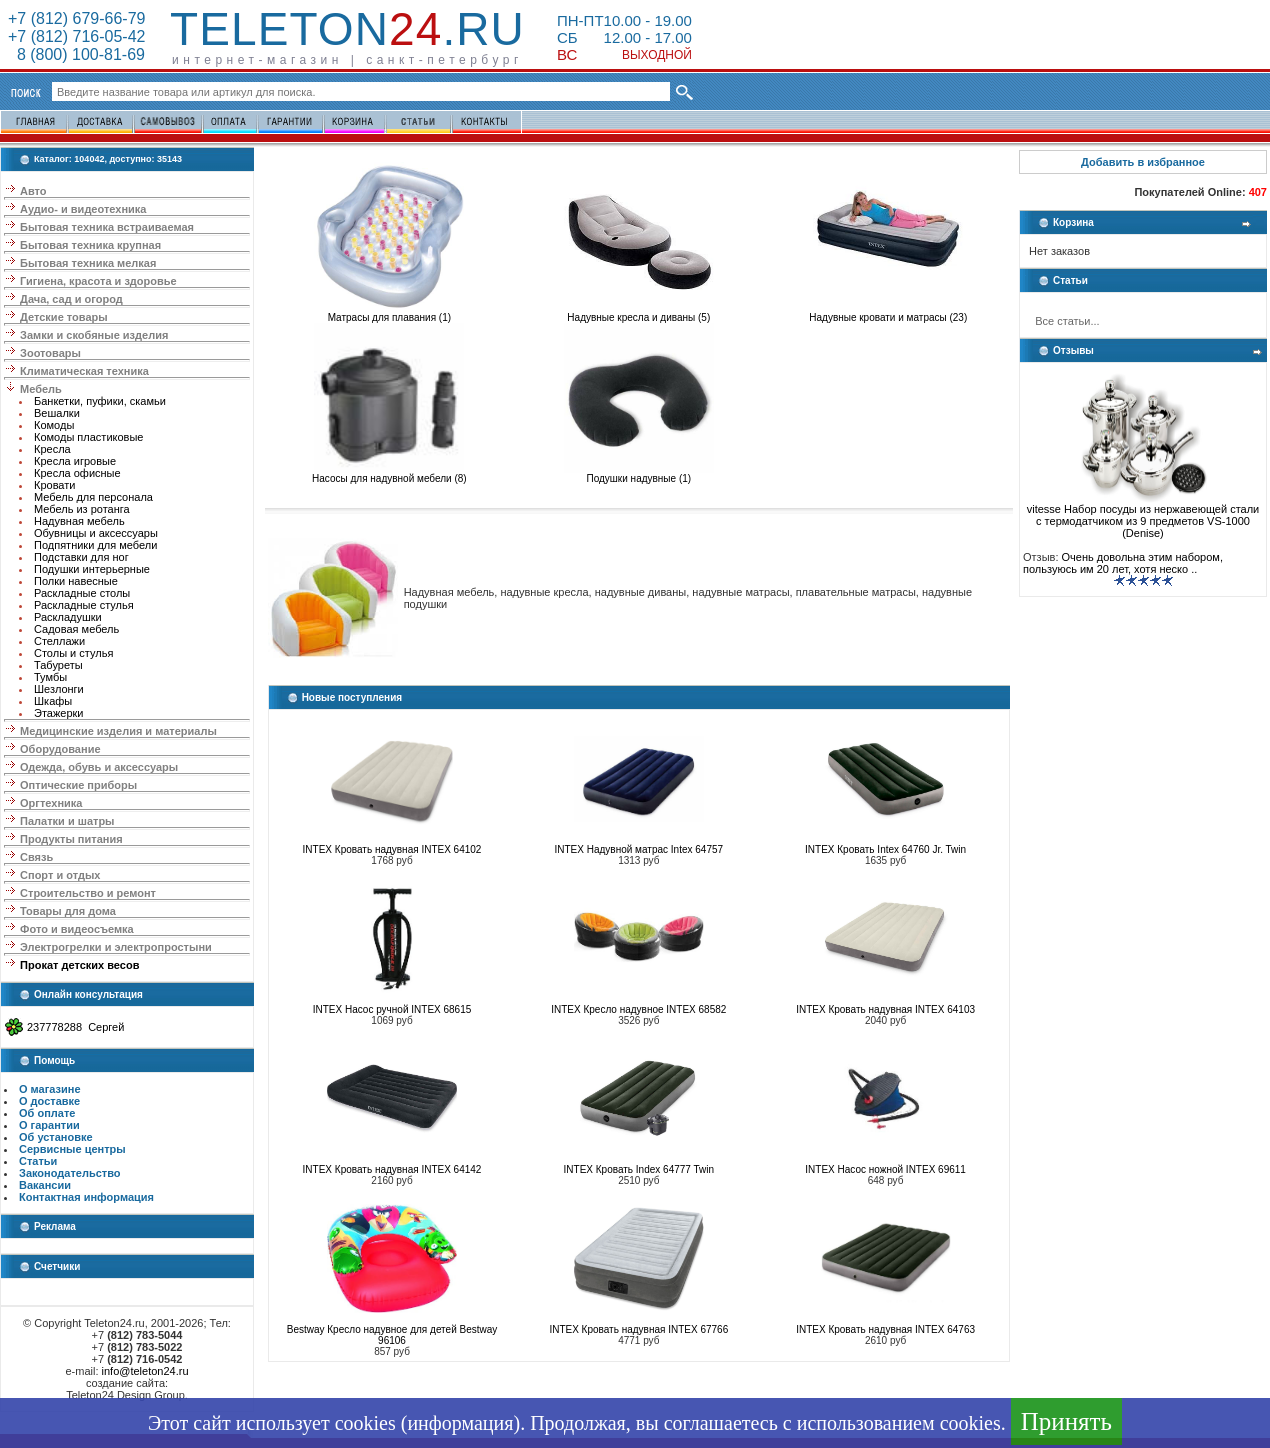  Describe the element at coordinates (58, 665) in the screenshot. I see `Табуреты` at that location.